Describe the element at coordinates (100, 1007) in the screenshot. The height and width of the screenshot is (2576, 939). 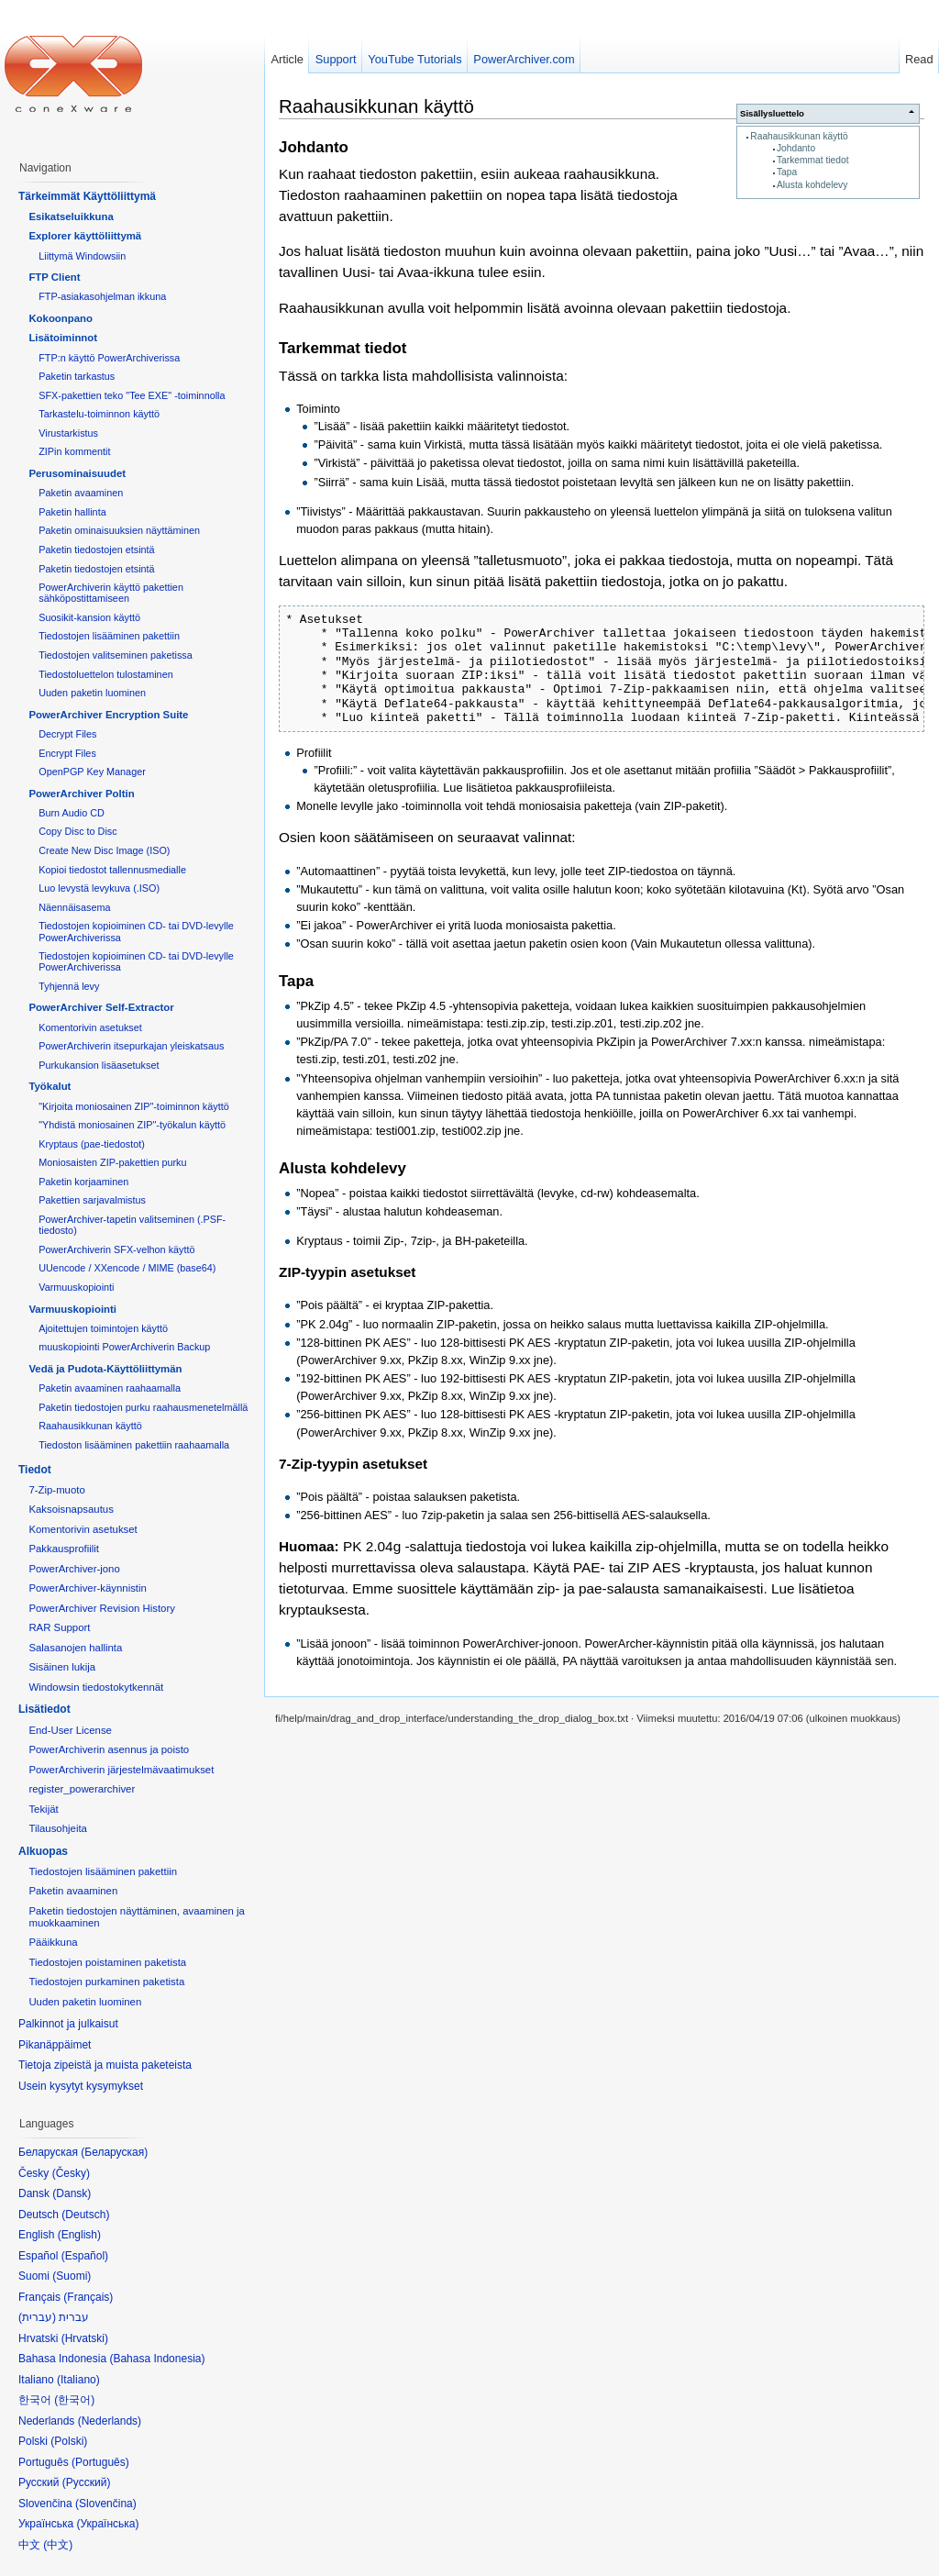
I see `PowerArchiver Self-Extractor` at that location.